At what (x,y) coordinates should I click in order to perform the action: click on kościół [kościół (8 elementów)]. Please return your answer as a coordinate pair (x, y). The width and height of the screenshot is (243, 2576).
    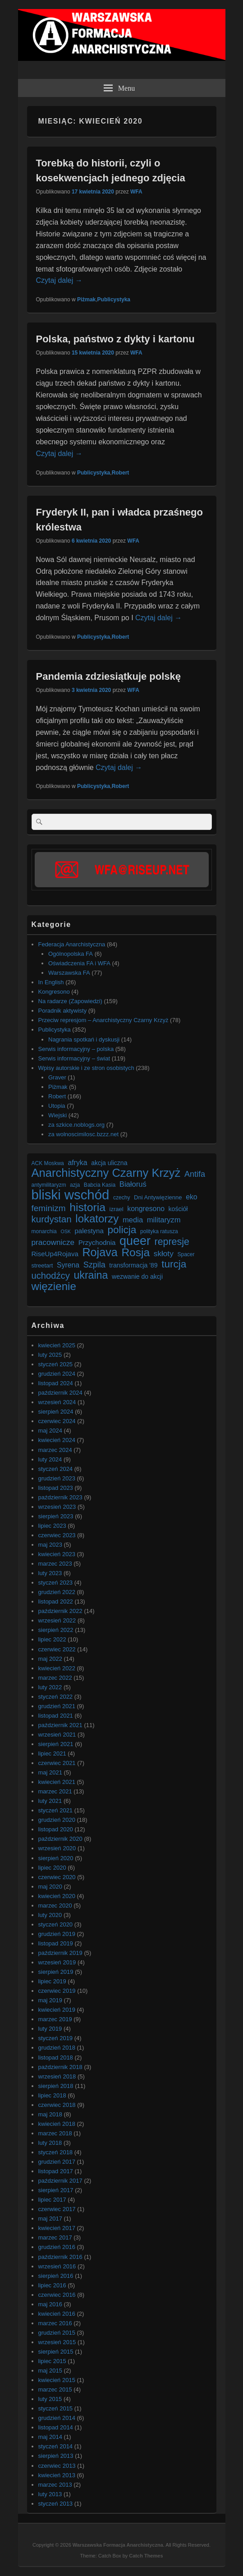
    Looking at the image, I should click on (178, 1208).